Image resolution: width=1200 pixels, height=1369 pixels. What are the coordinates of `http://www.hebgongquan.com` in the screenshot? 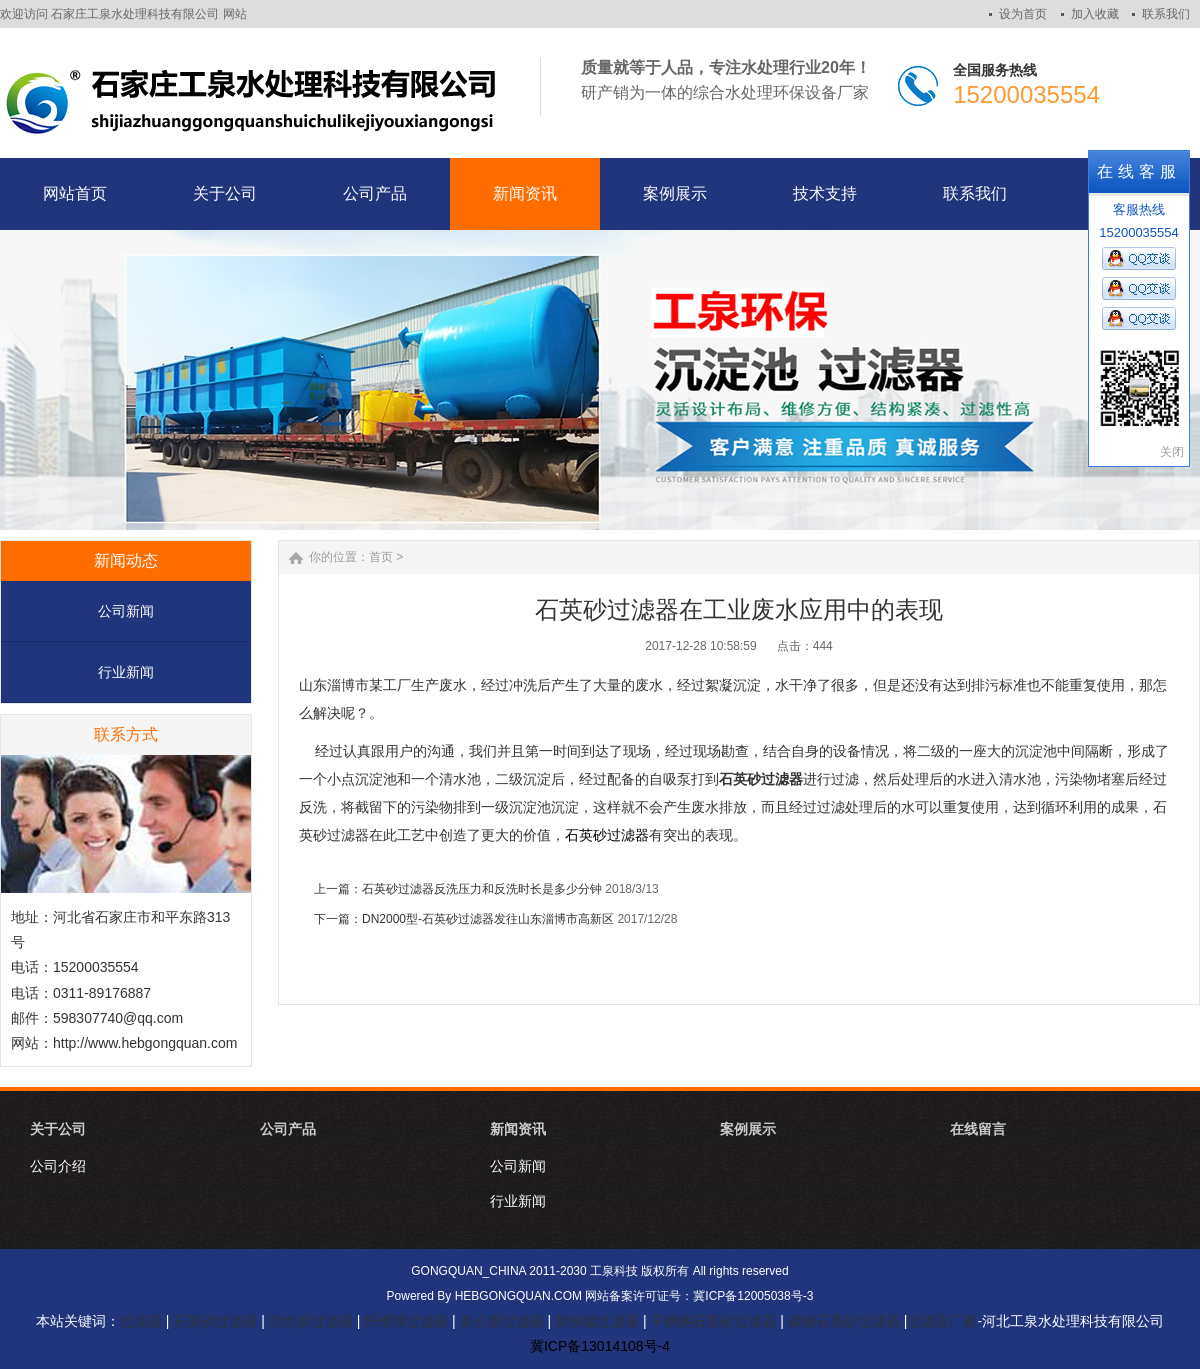 It's located at (145, 1043).